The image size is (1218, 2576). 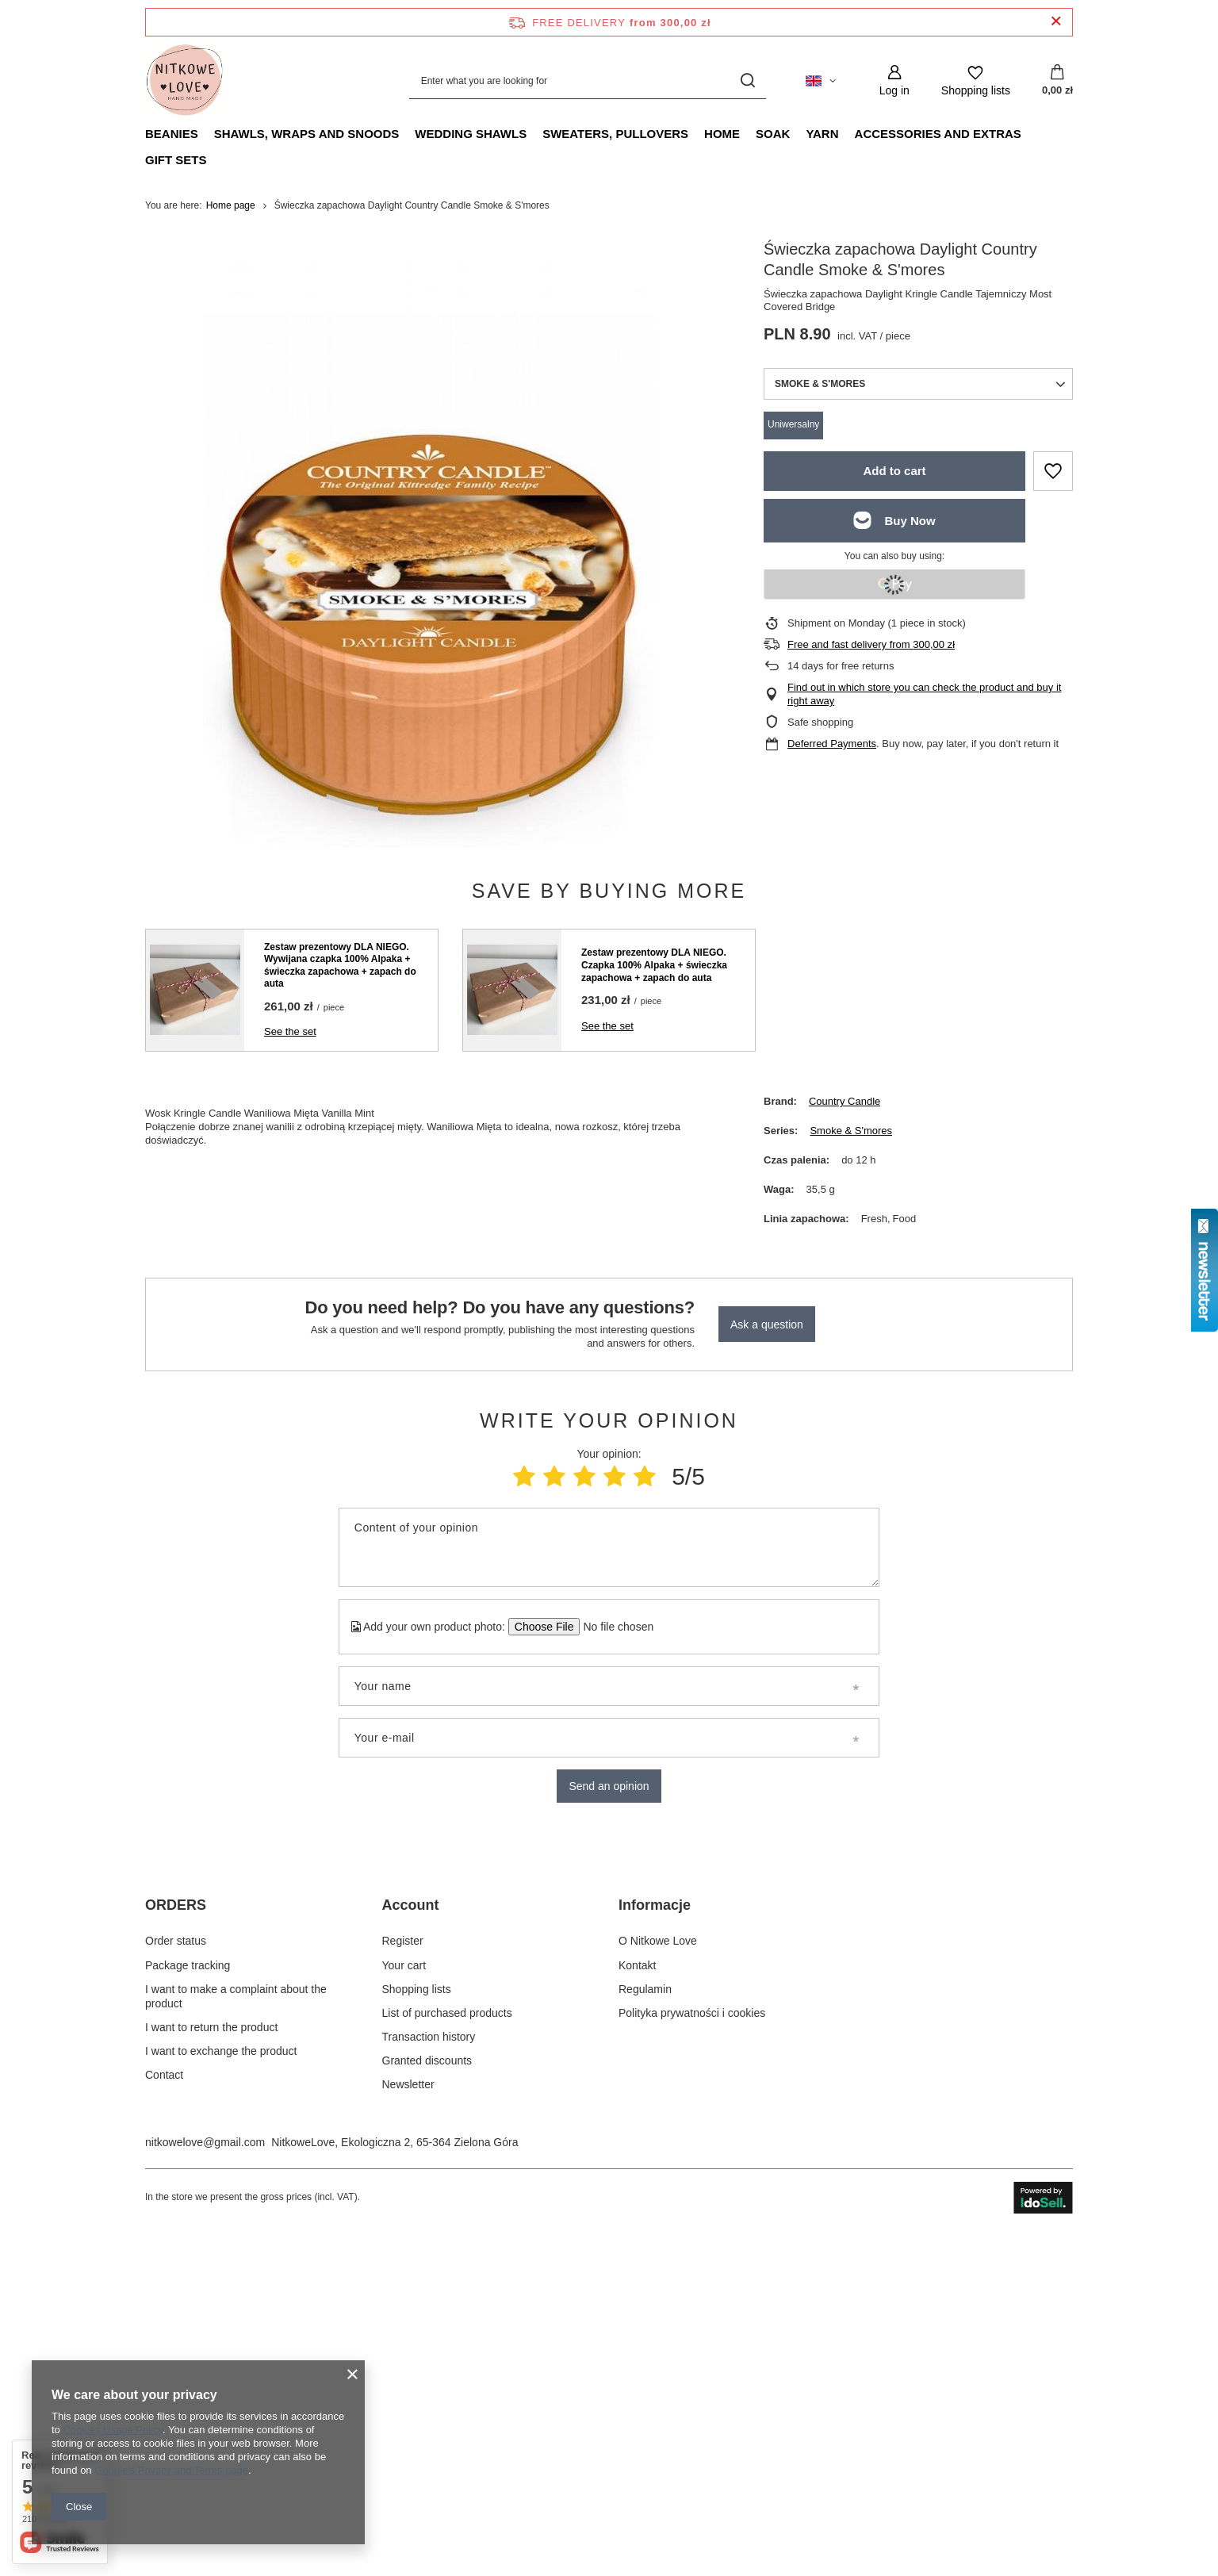 I want to click on Transaction history [Footer element: Transaction history], so click(x=429, y=2372).